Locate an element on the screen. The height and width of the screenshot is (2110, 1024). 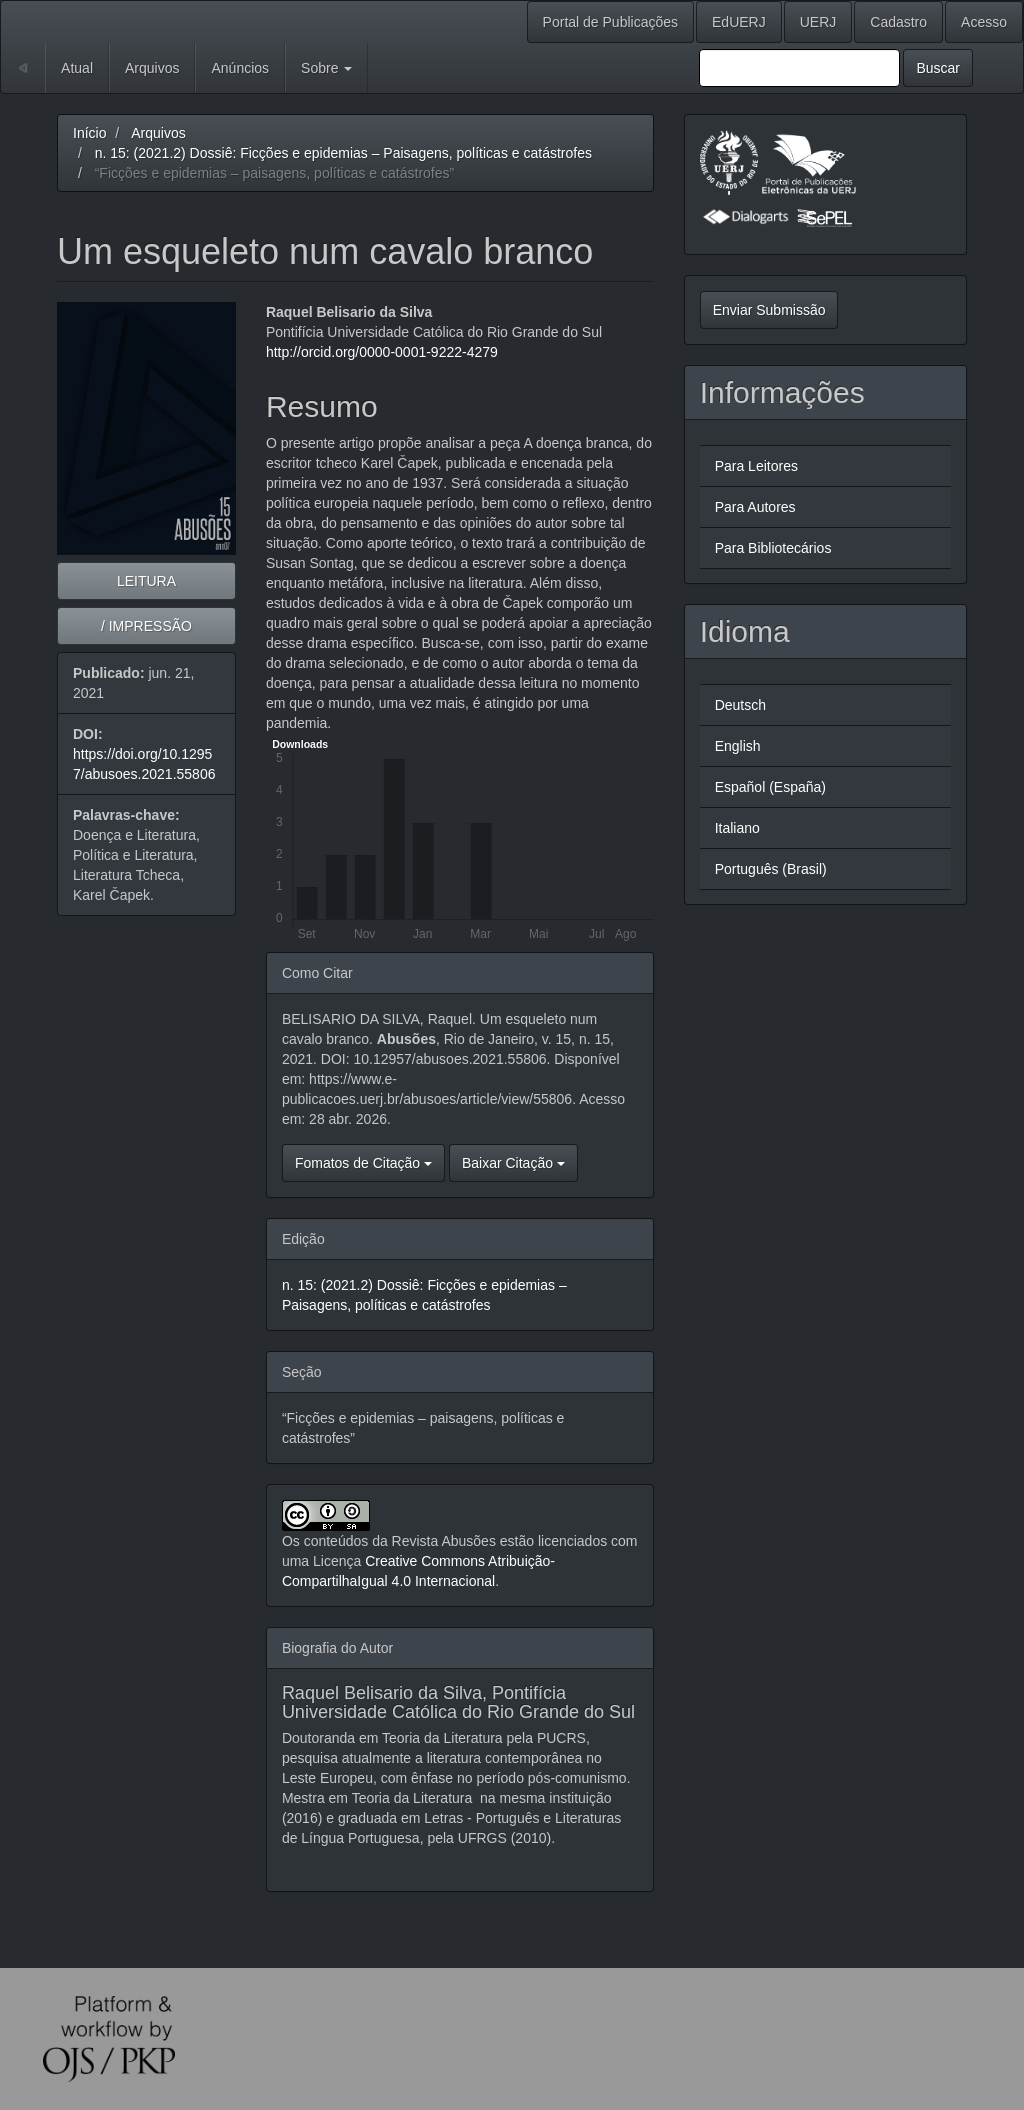
Para Autores is located at coordinates (755, 507).